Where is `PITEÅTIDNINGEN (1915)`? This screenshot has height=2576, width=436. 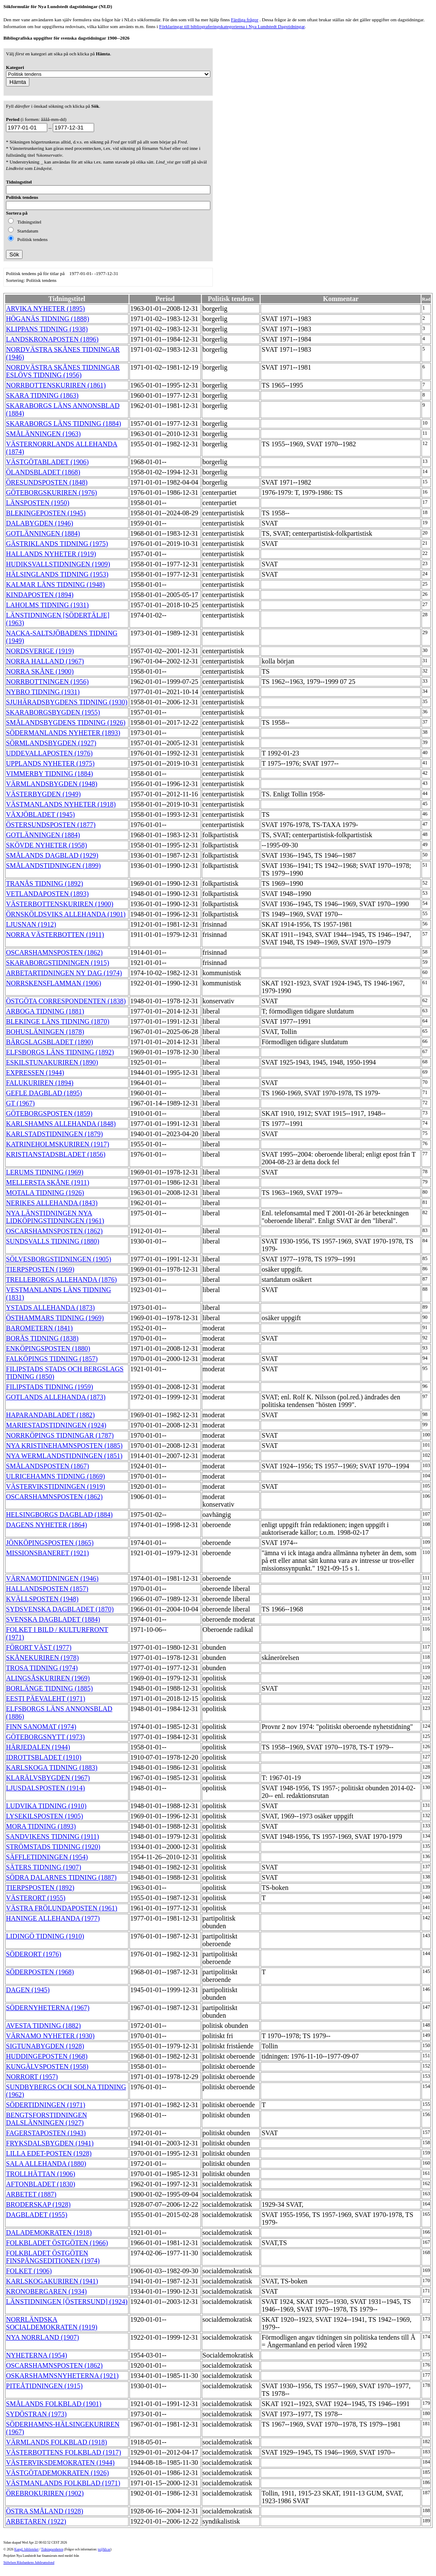 PITEÅTIDNINGEN (1915) is located at coordinates (44, 2385).